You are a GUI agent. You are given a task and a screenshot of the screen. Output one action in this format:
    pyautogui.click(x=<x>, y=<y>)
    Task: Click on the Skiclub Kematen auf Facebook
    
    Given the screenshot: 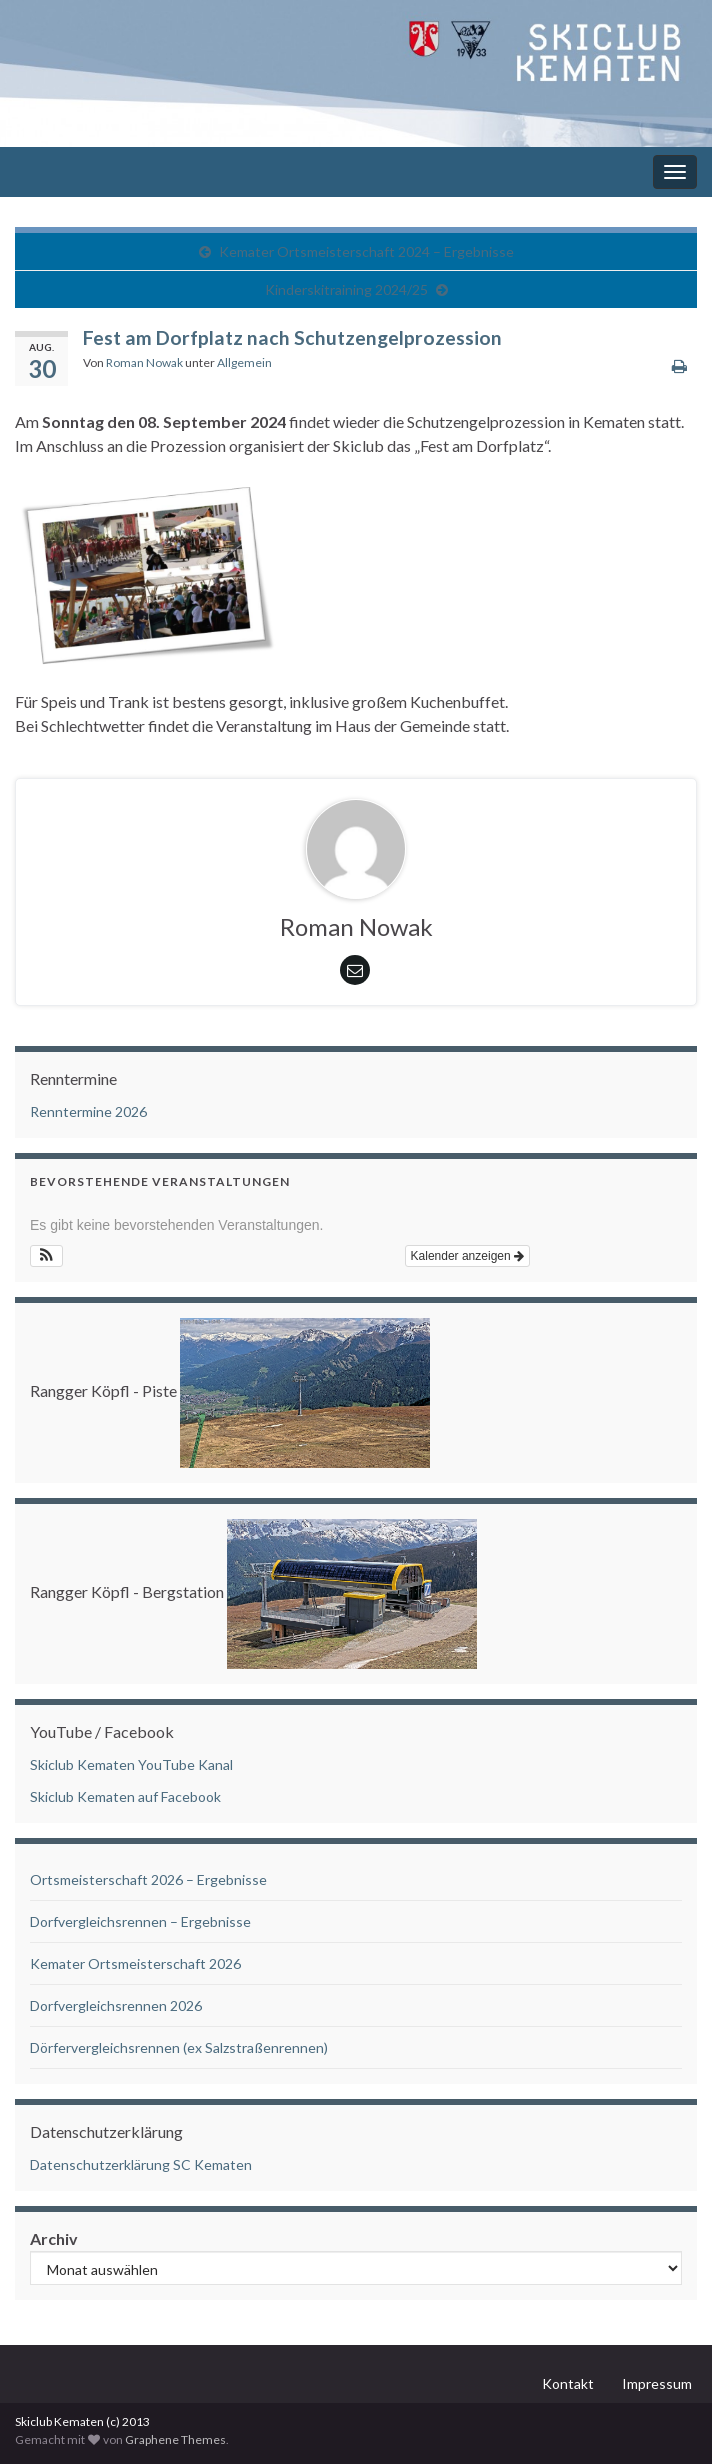 What is the action you would take?
    pyautogui.click(x=125, y=1796)
    